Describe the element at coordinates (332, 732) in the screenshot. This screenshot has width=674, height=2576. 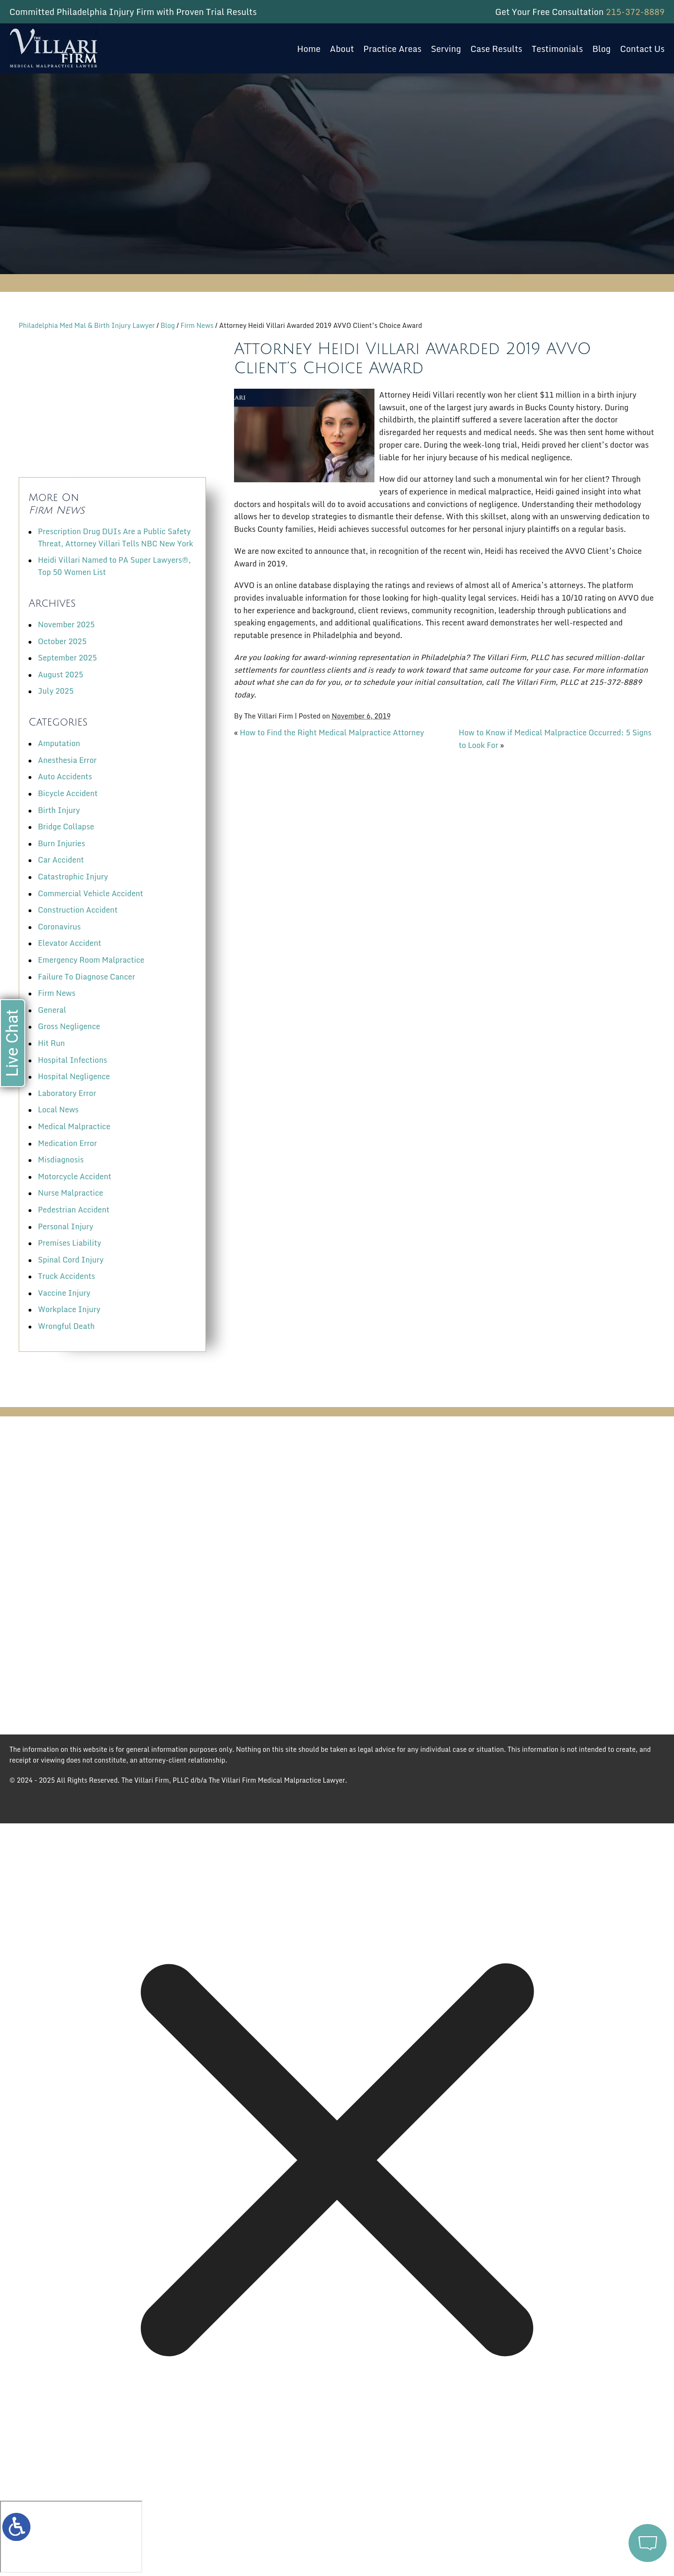
I see `How to Find the Right Medical Malpractice Attorney` at that location.